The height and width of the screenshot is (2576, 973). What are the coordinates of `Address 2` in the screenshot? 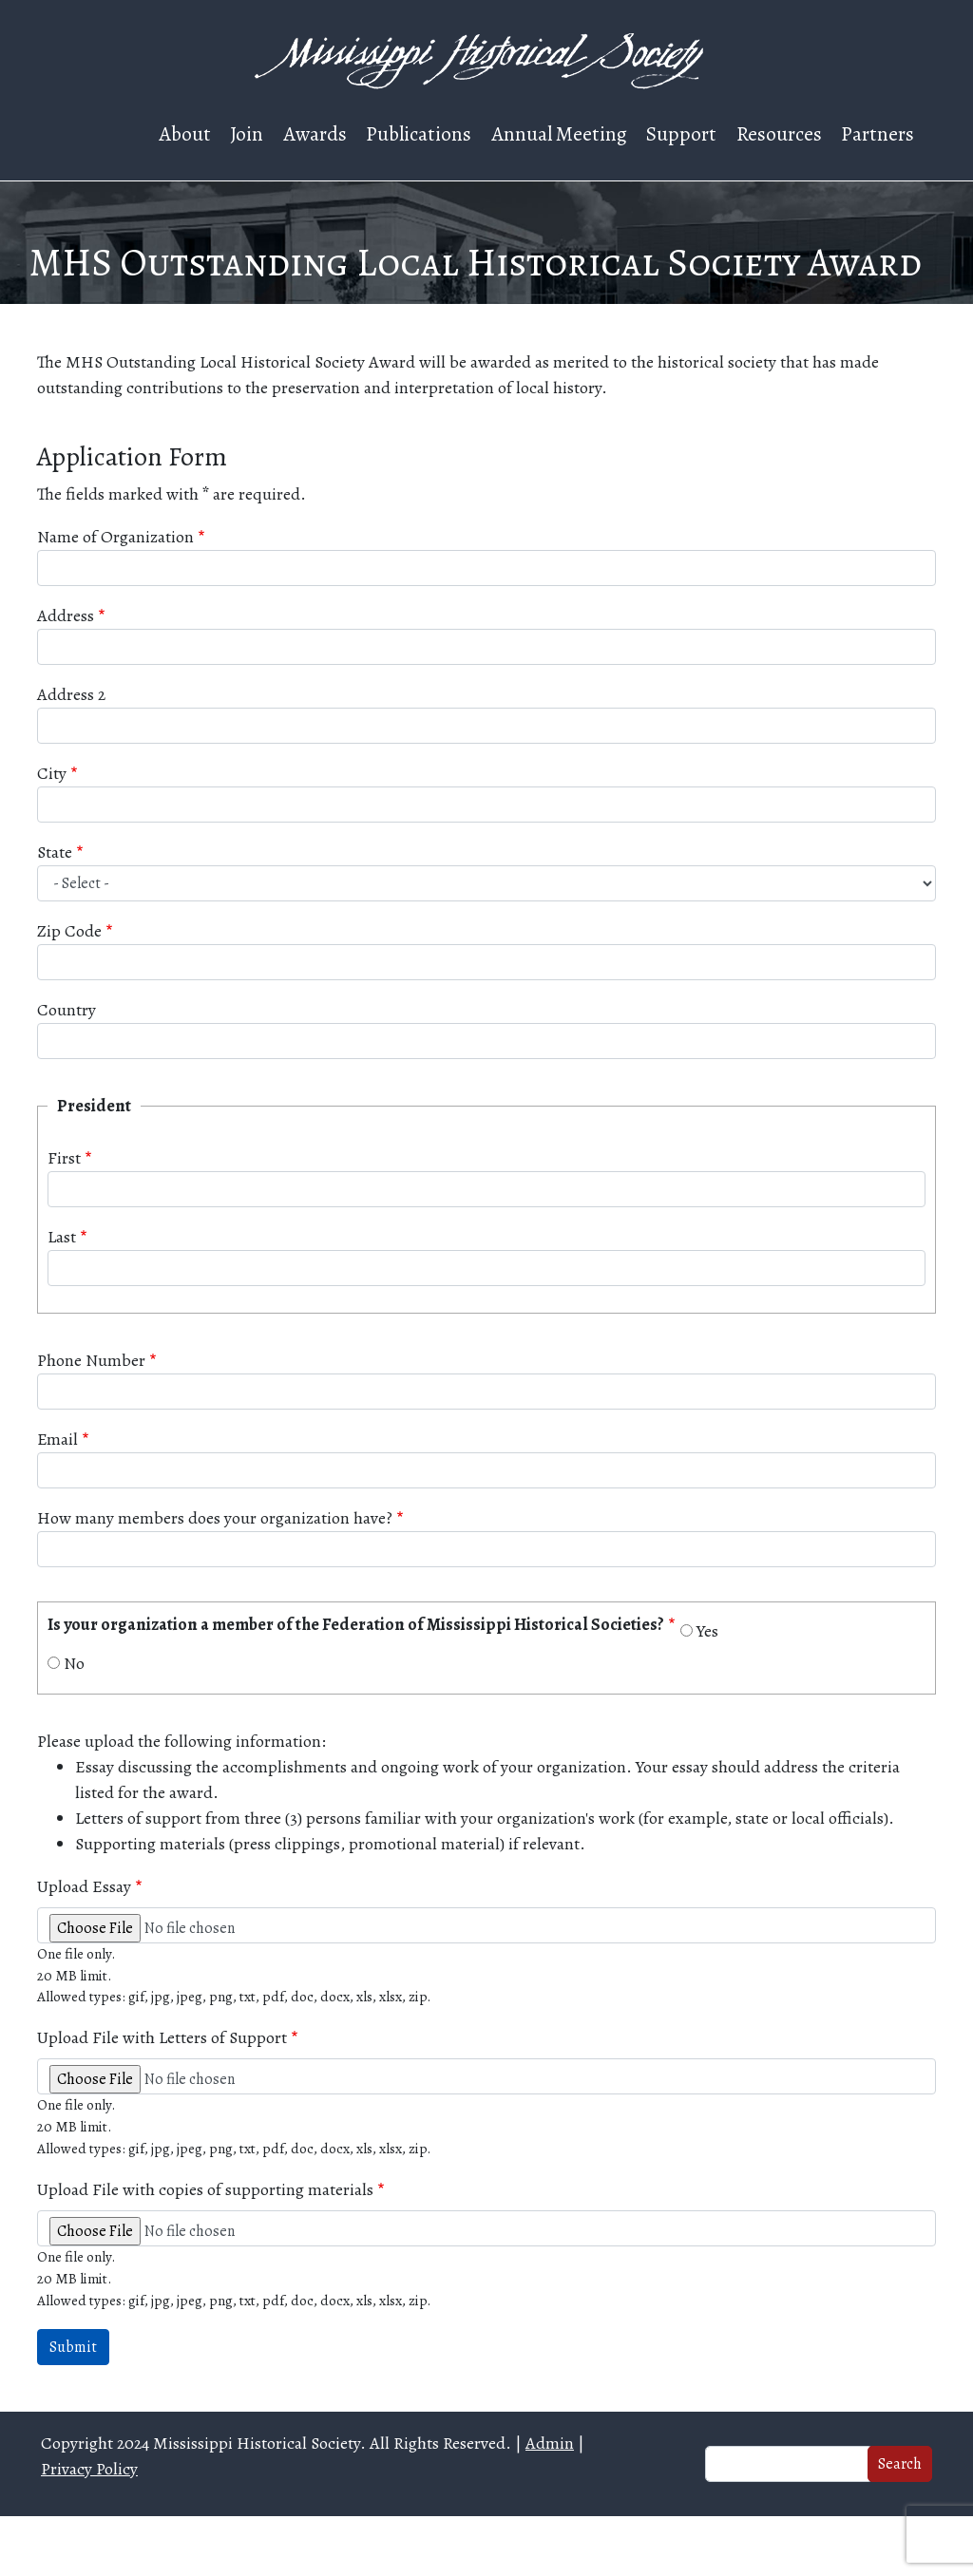 It's located at (71, 694).